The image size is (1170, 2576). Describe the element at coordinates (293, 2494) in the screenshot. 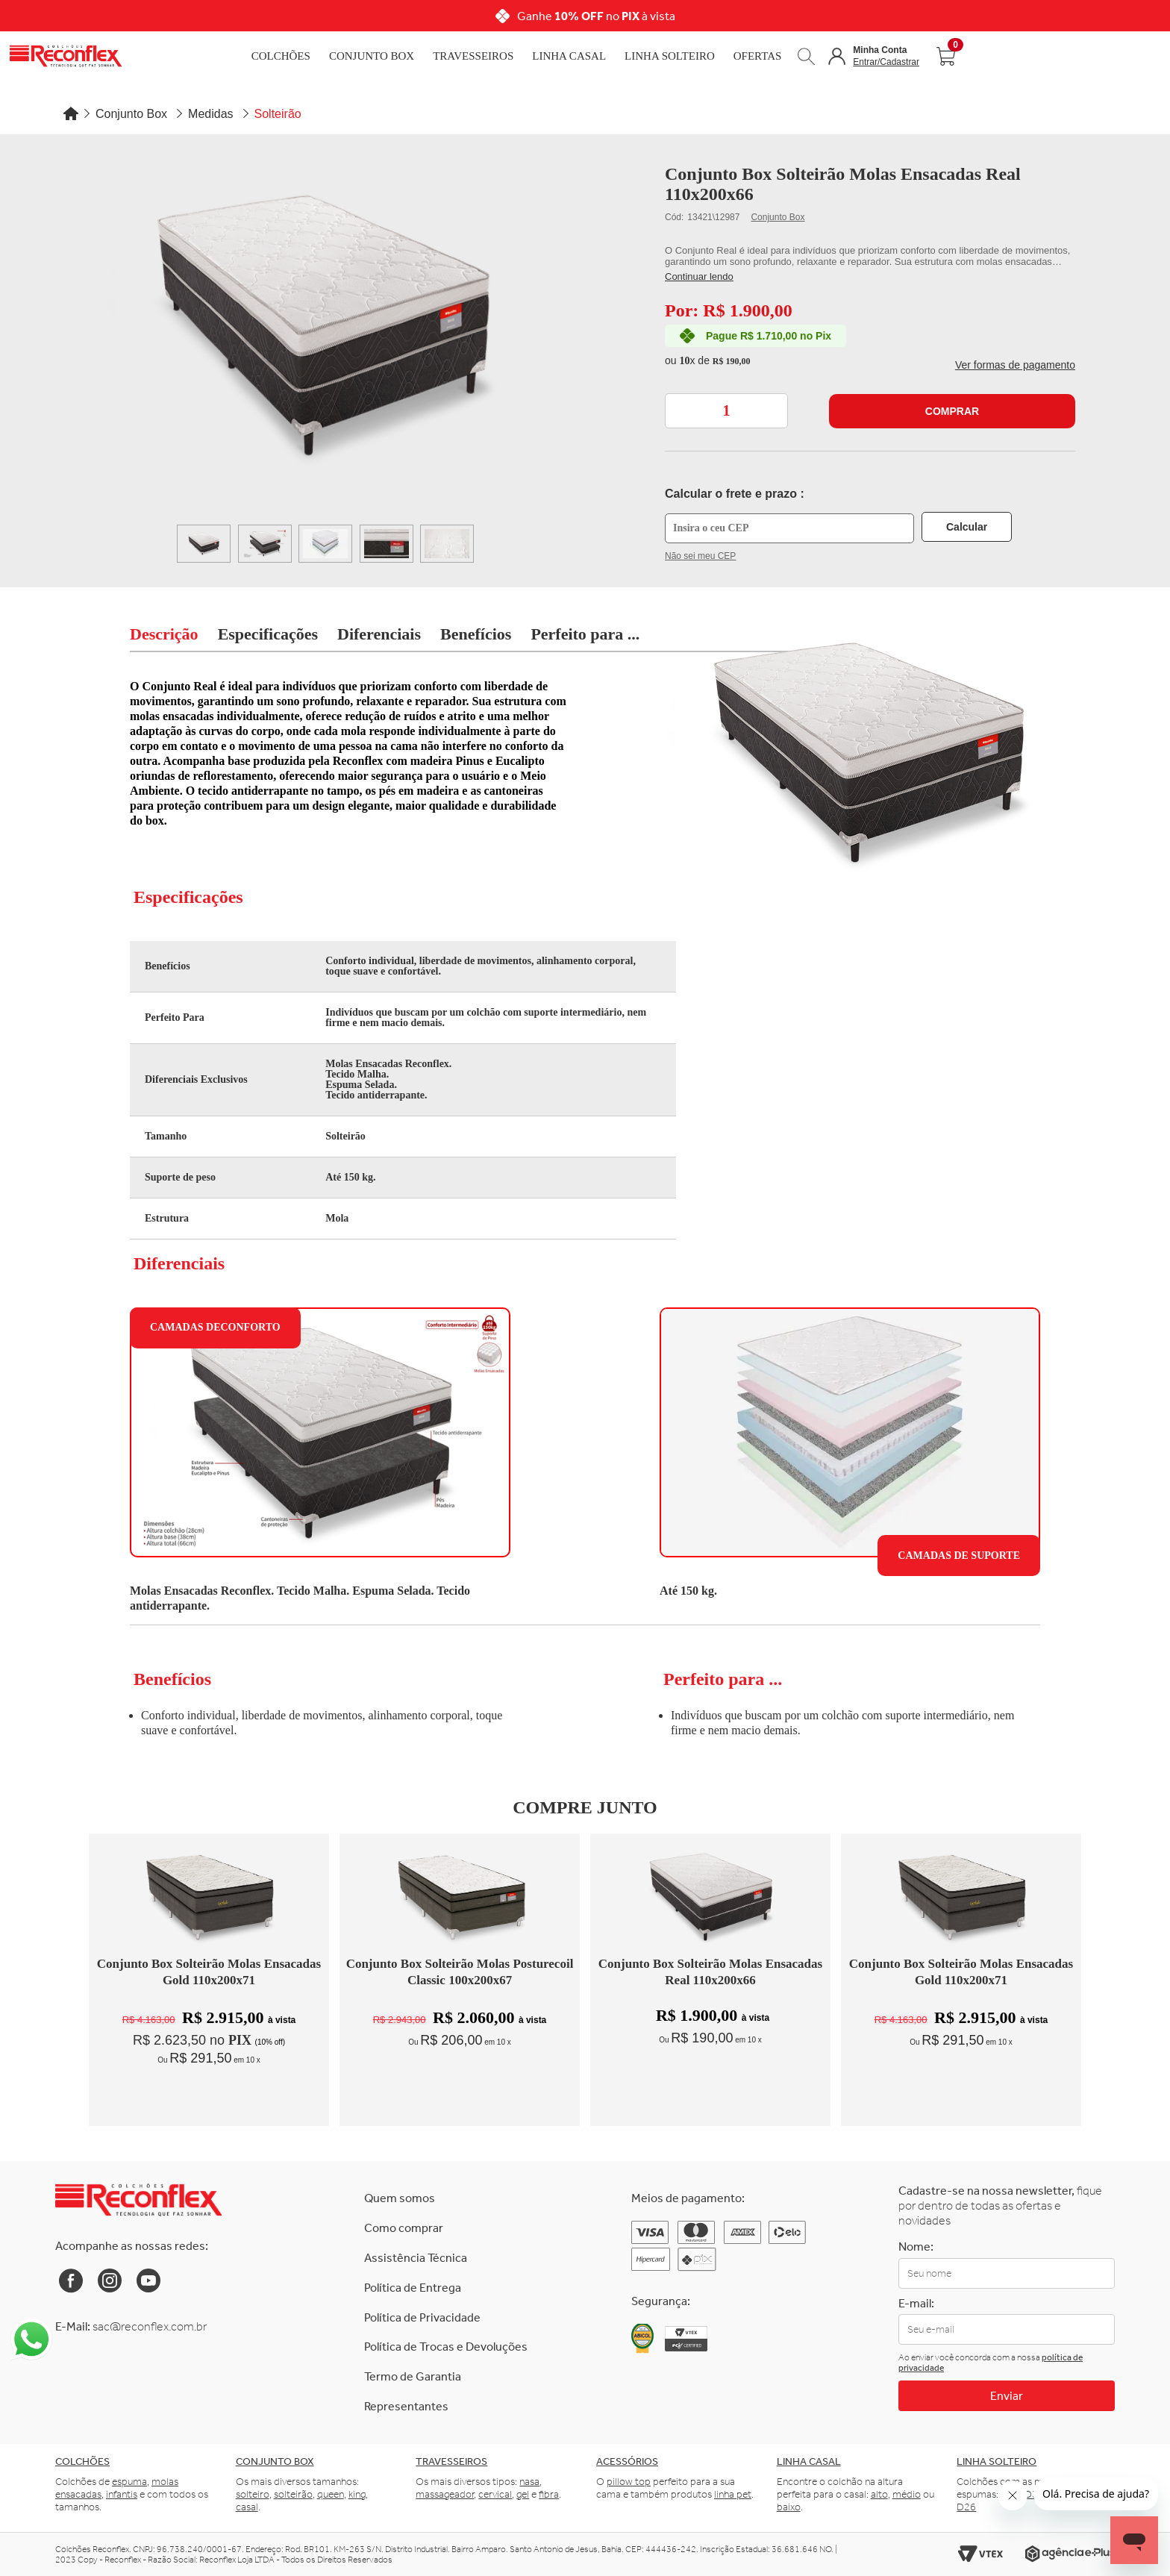

I see `solteirão` at that location.